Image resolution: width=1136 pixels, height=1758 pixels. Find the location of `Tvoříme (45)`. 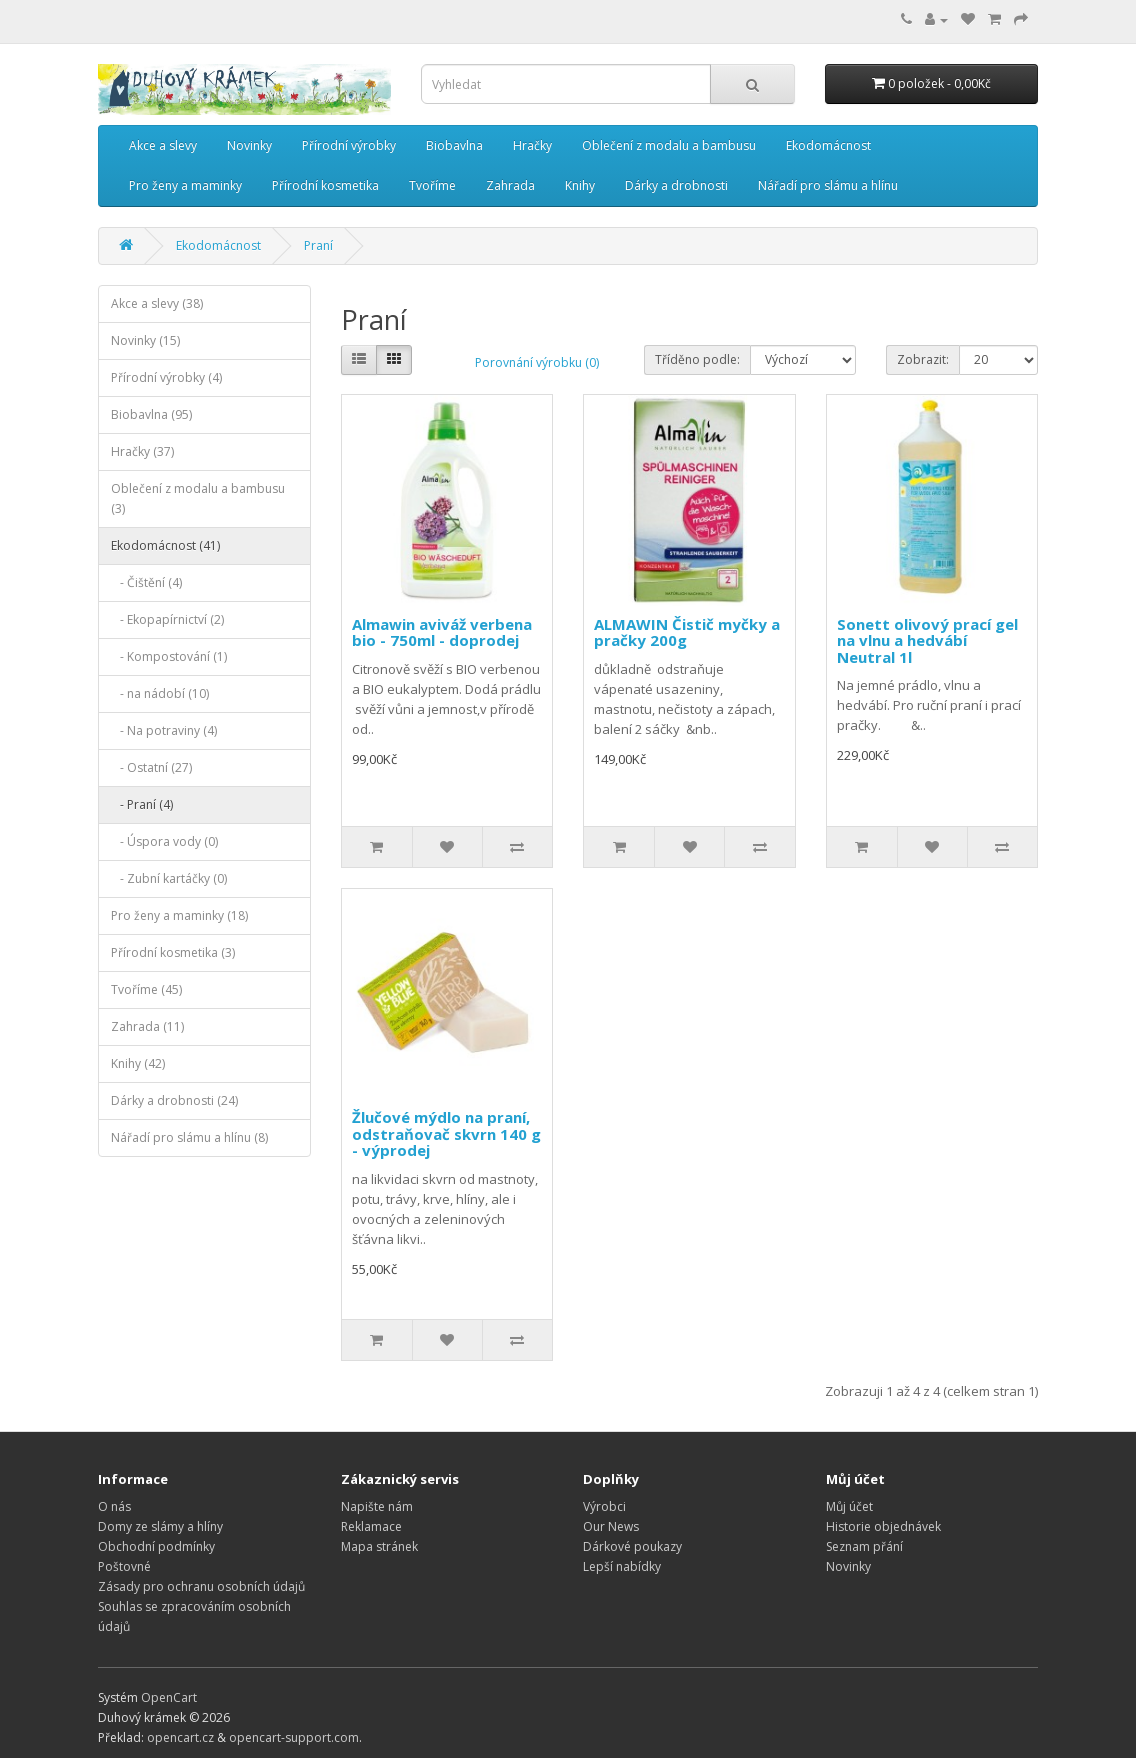

Tvoříme (45) is located at coordinates (146, 989).